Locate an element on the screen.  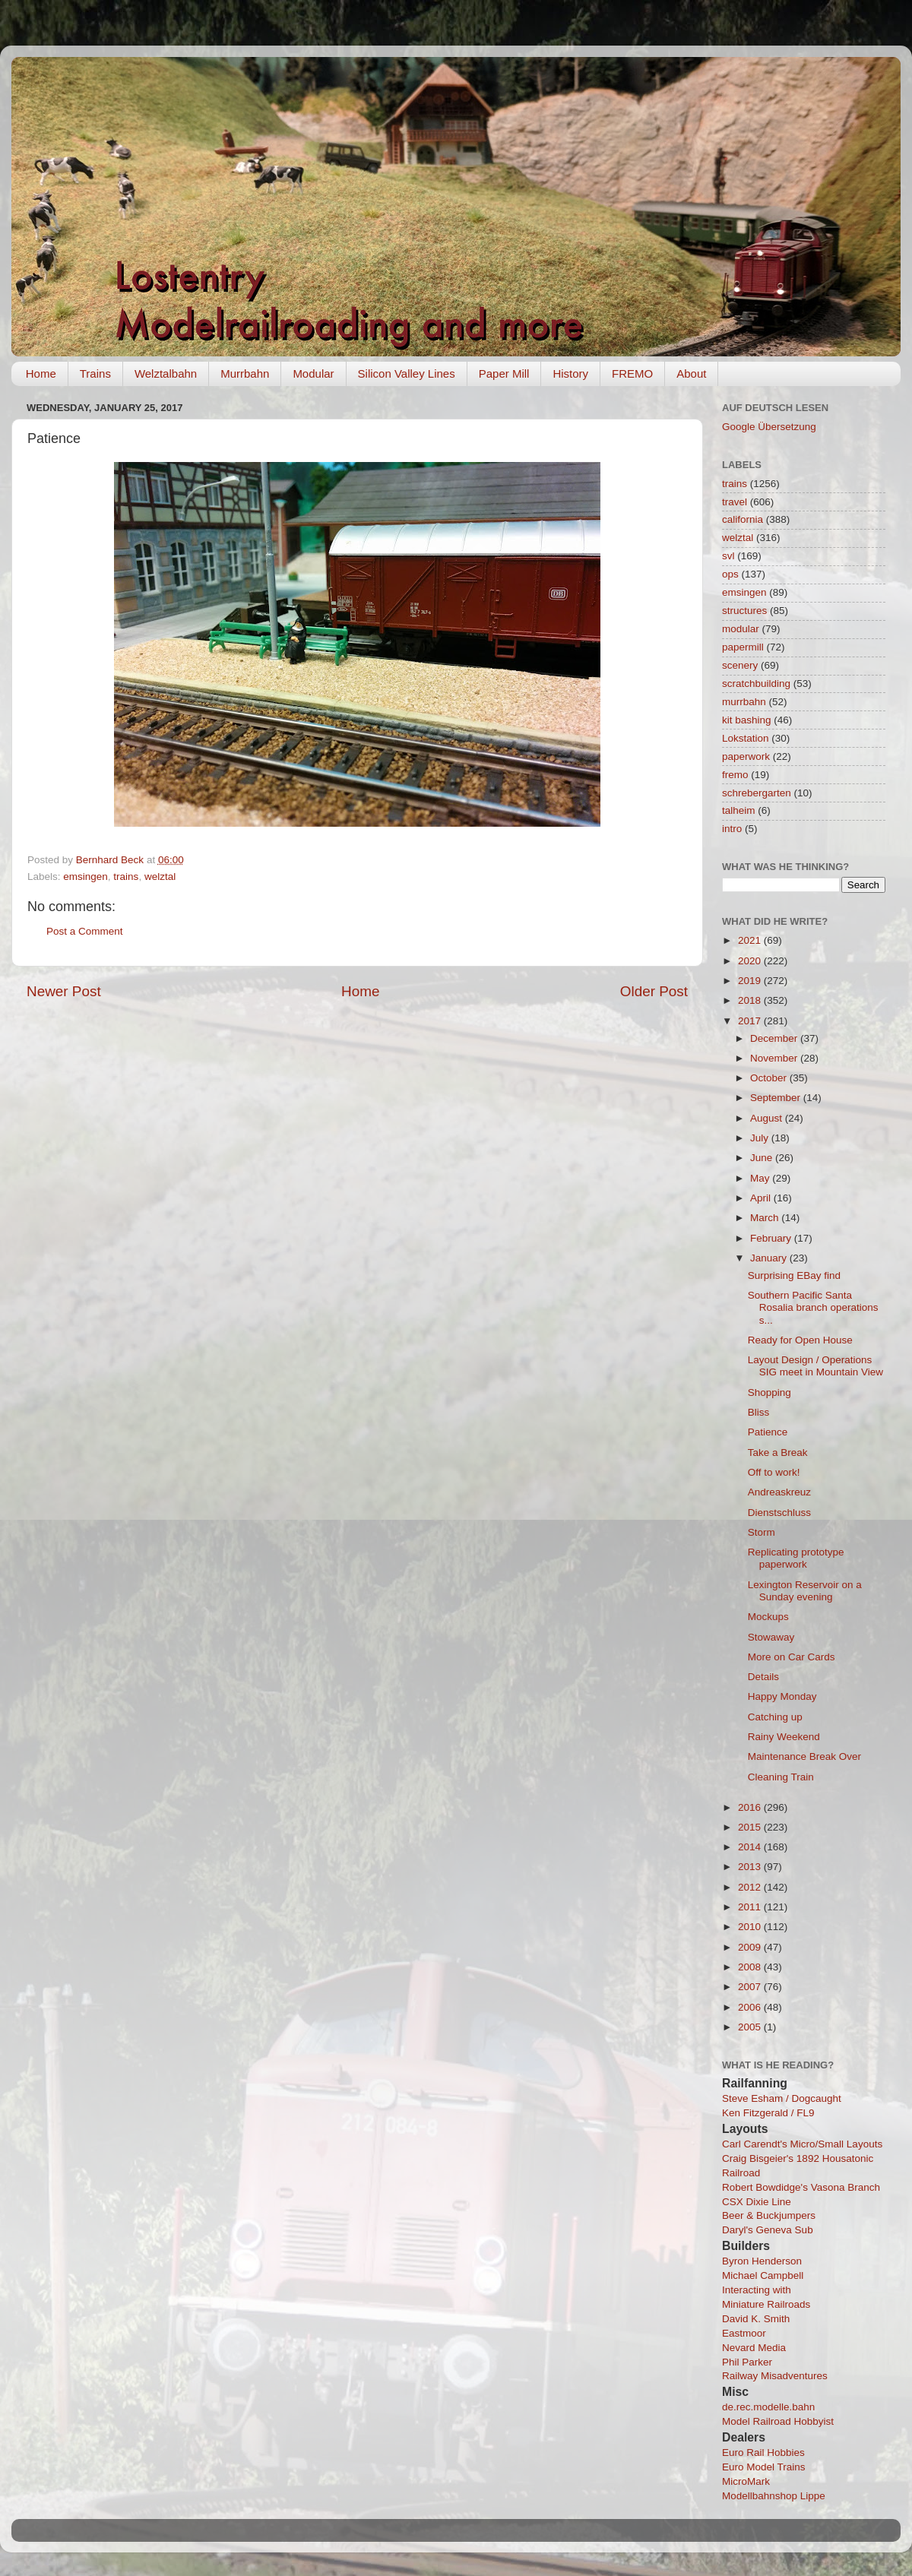
2006 is located at coordinates (751, 2007).